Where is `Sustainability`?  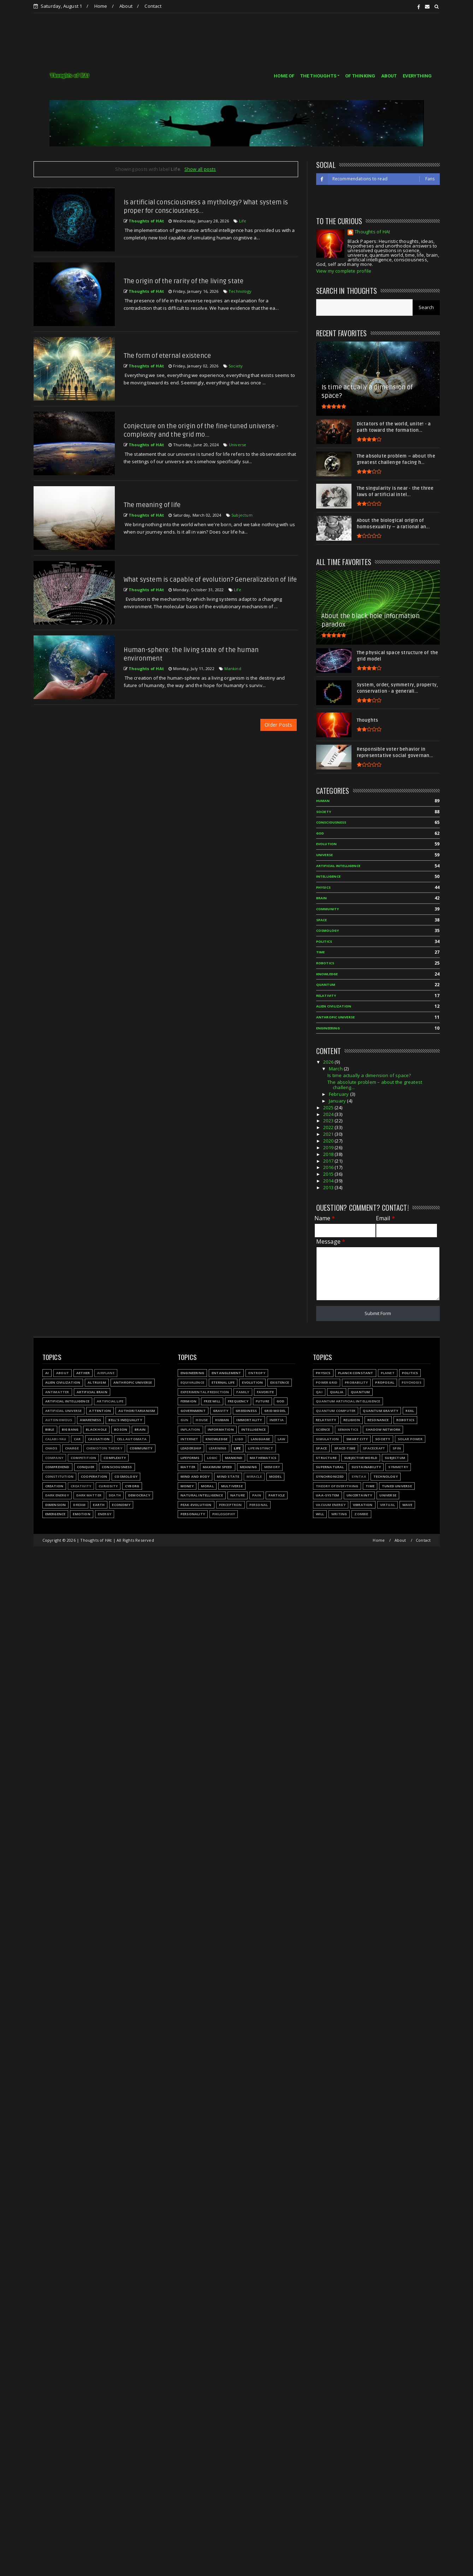 Sustainability is located at coordinates (366, 1467).